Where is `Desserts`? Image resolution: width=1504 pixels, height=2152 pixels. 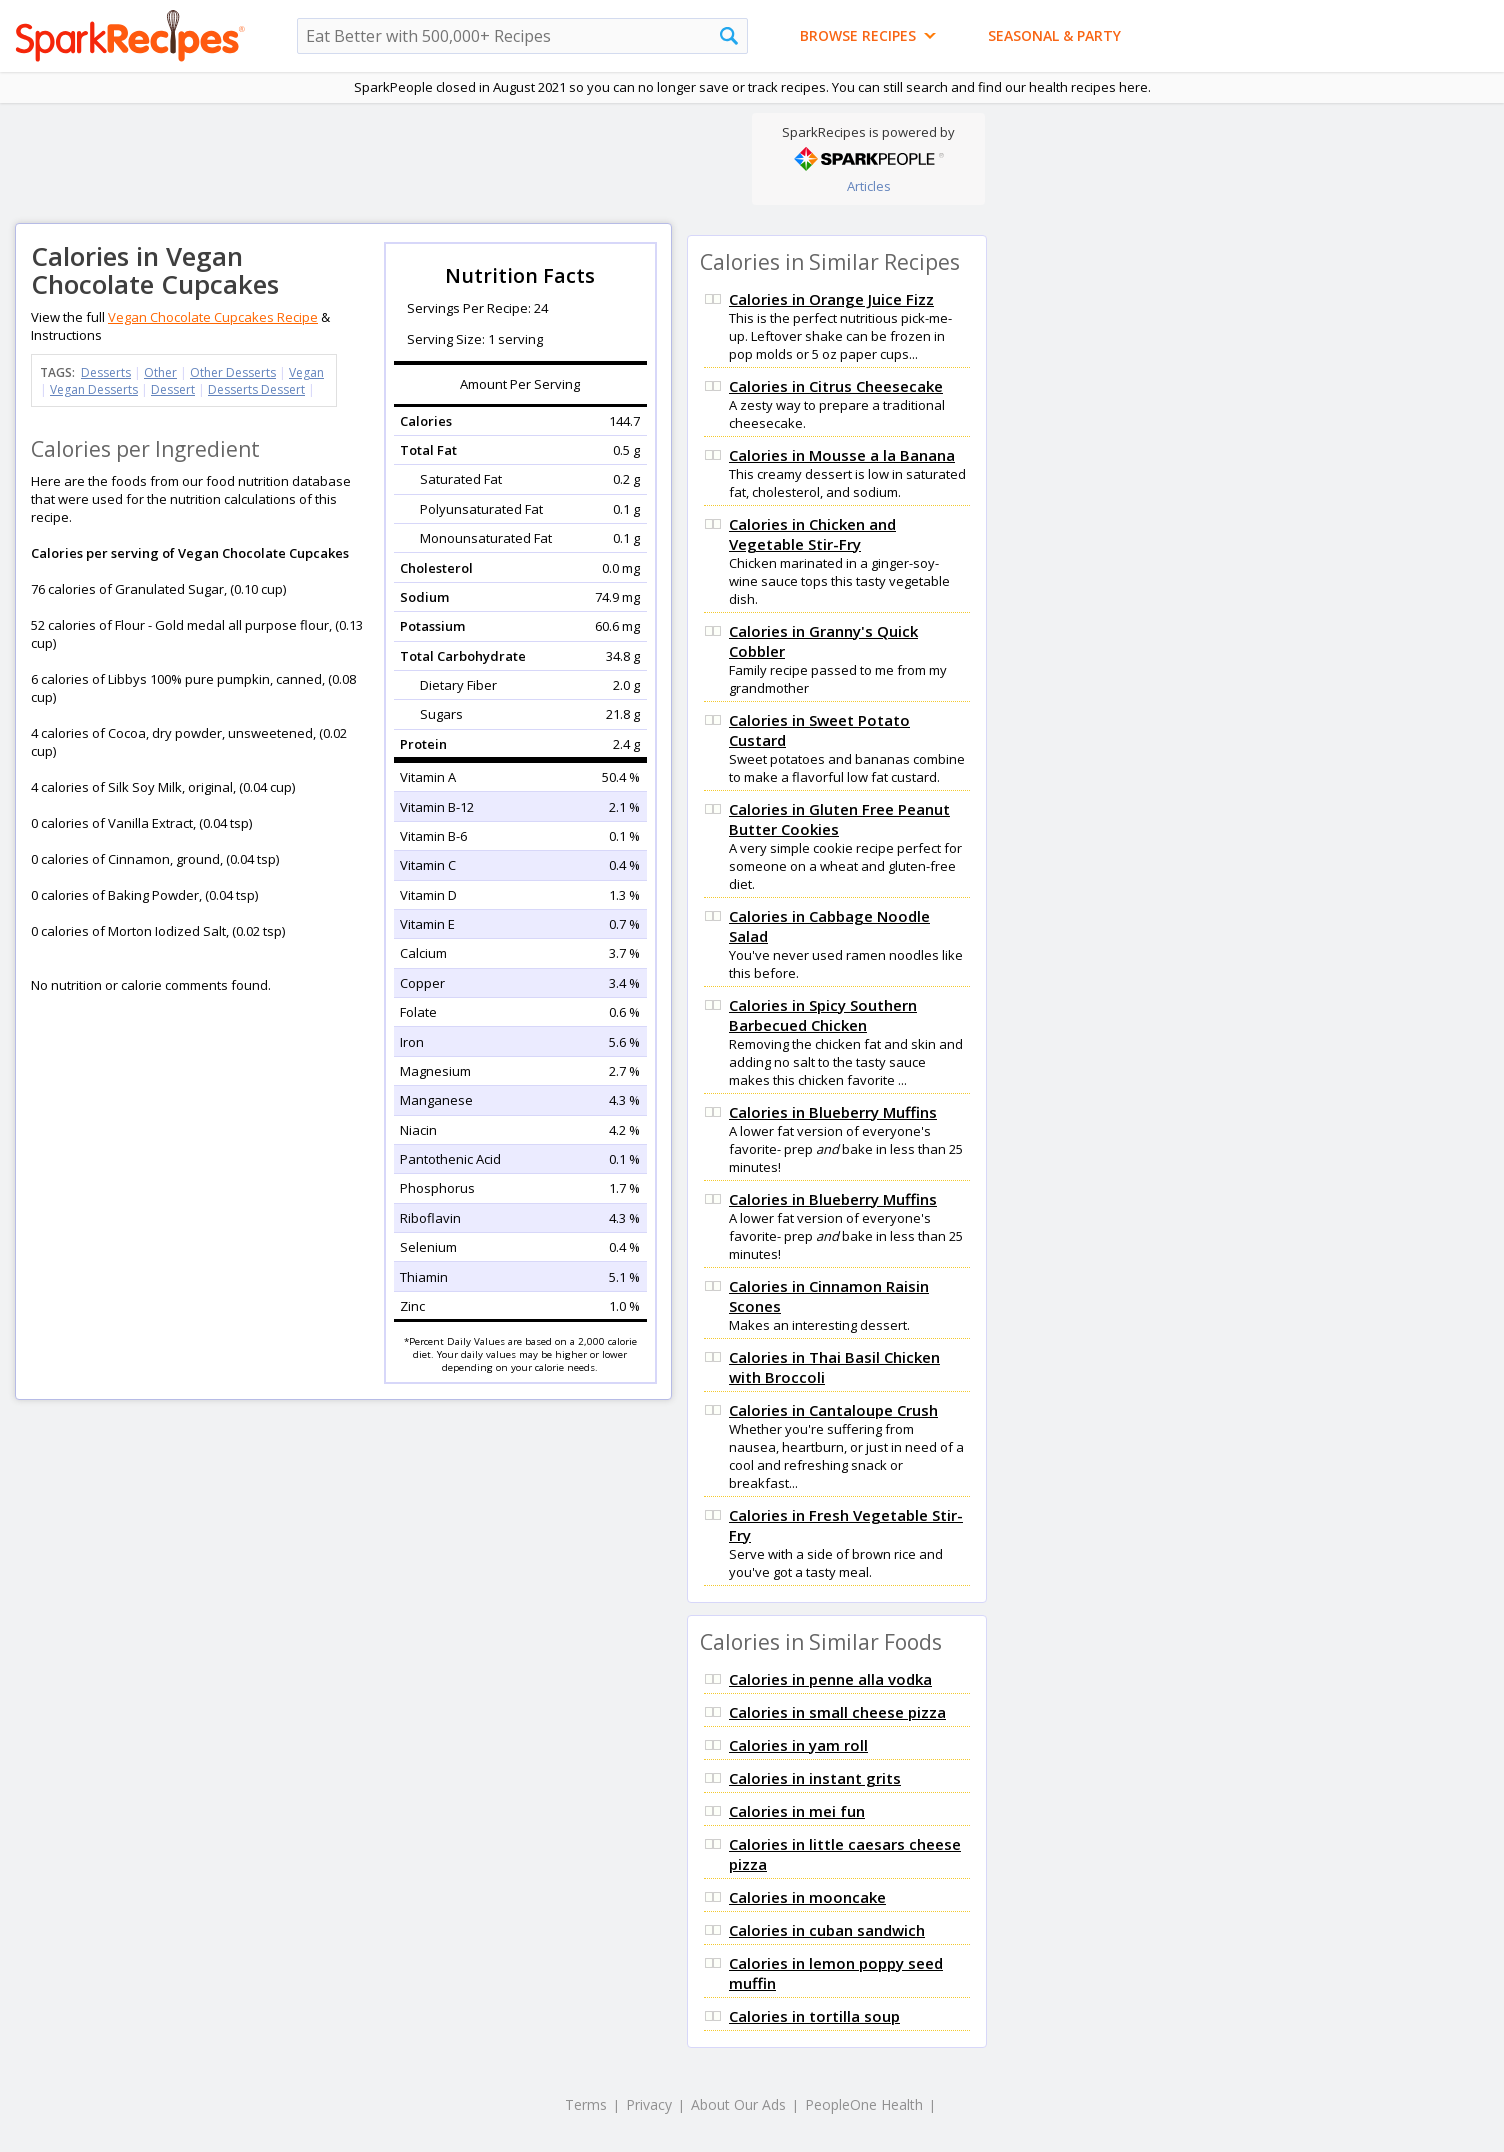
Desserts is located at coordinates (106, 372).